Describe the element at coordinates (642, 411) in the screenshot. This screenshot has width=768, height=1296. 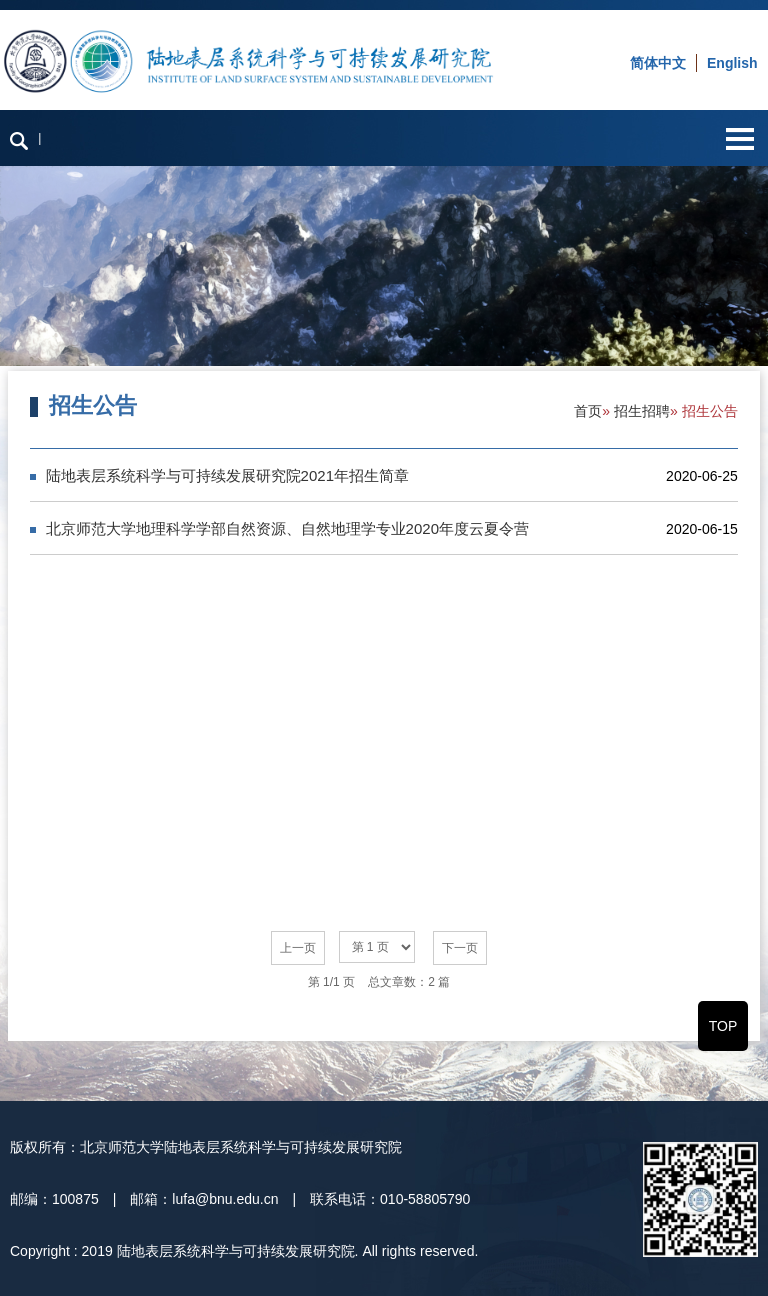
I see `招生招聘` at that location.